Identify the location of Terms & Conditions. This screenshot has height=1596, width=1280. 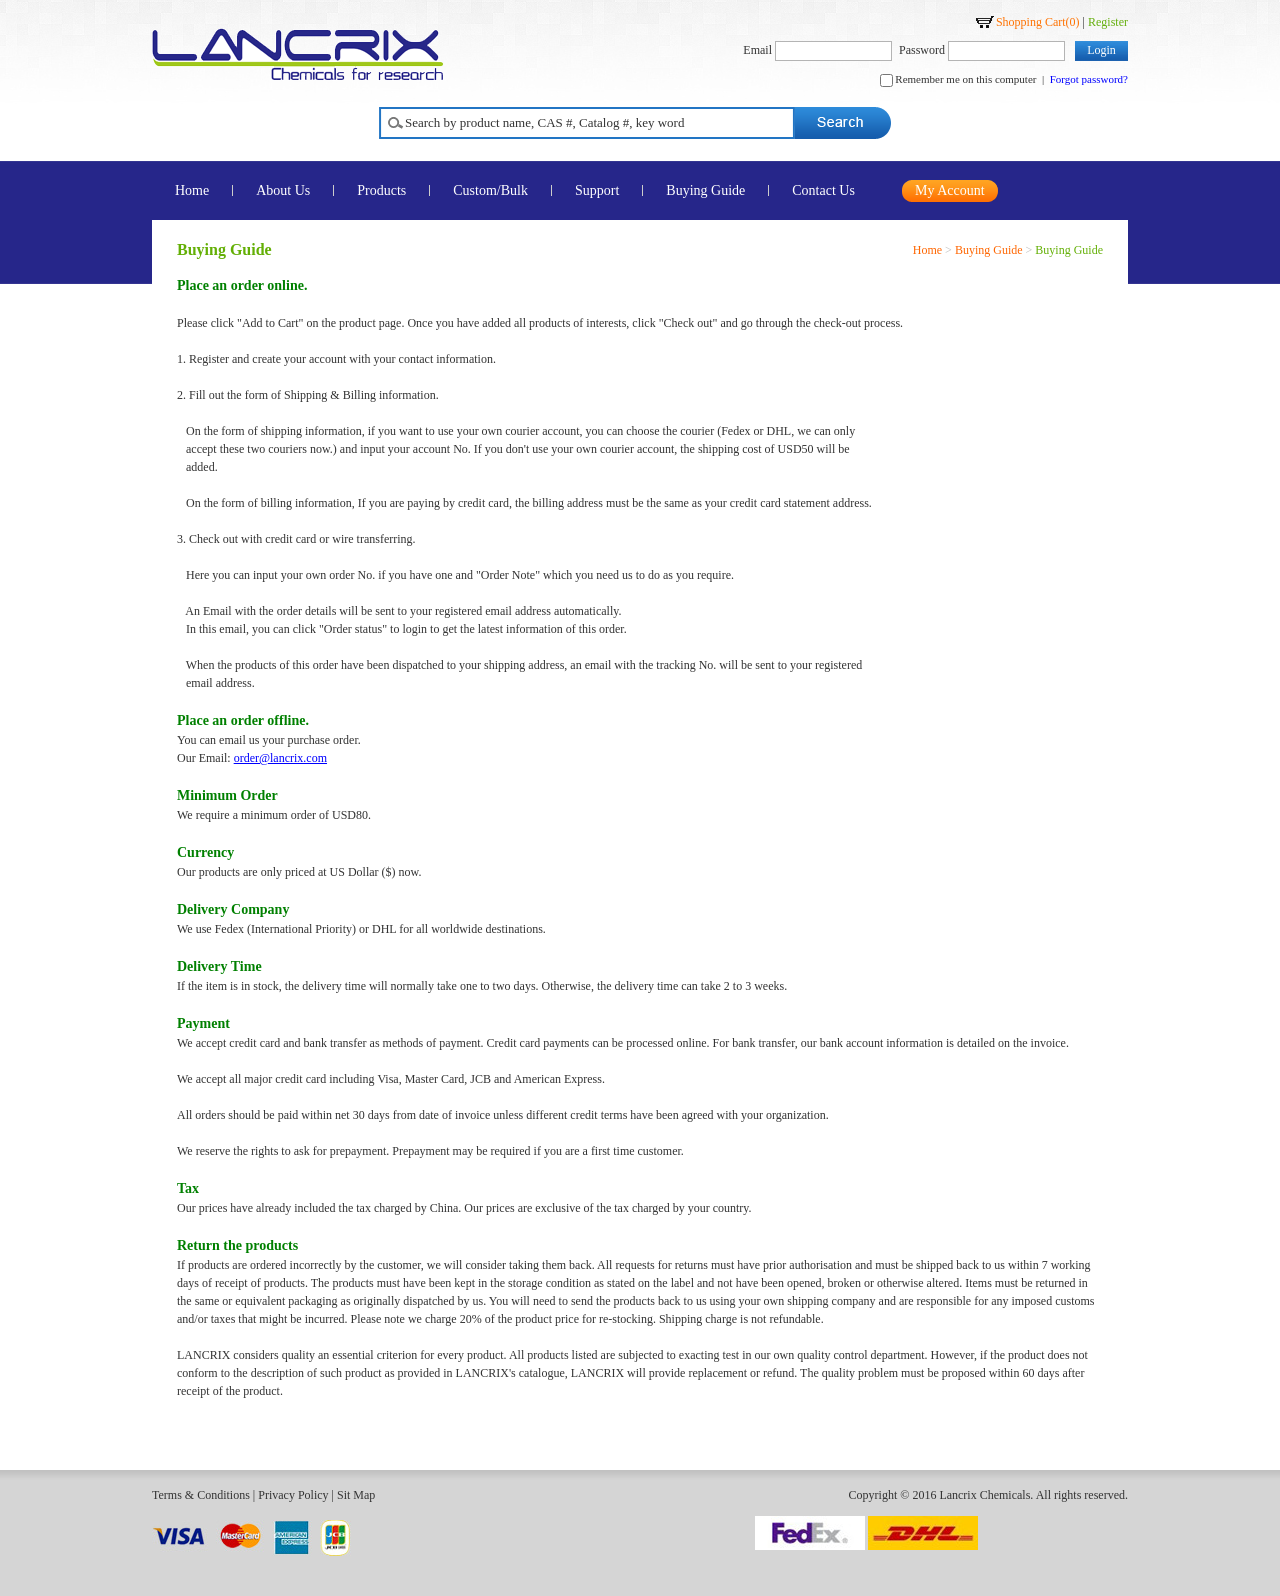
(201, 1495).